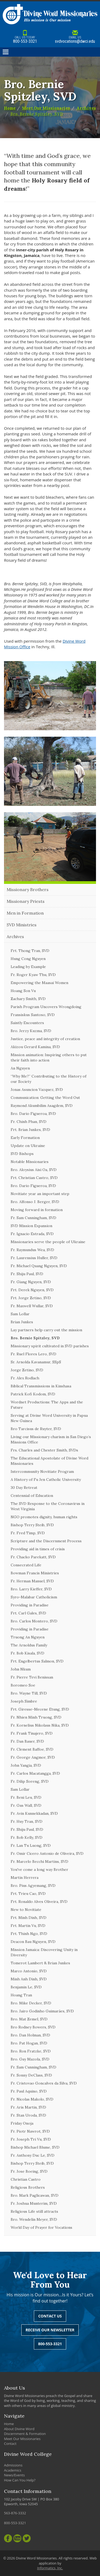  What do you see at coordinates (26, 1797) in the screenshot?
I see `Fr. Beni Leu, SVD` at bounding box center [26, 1797].